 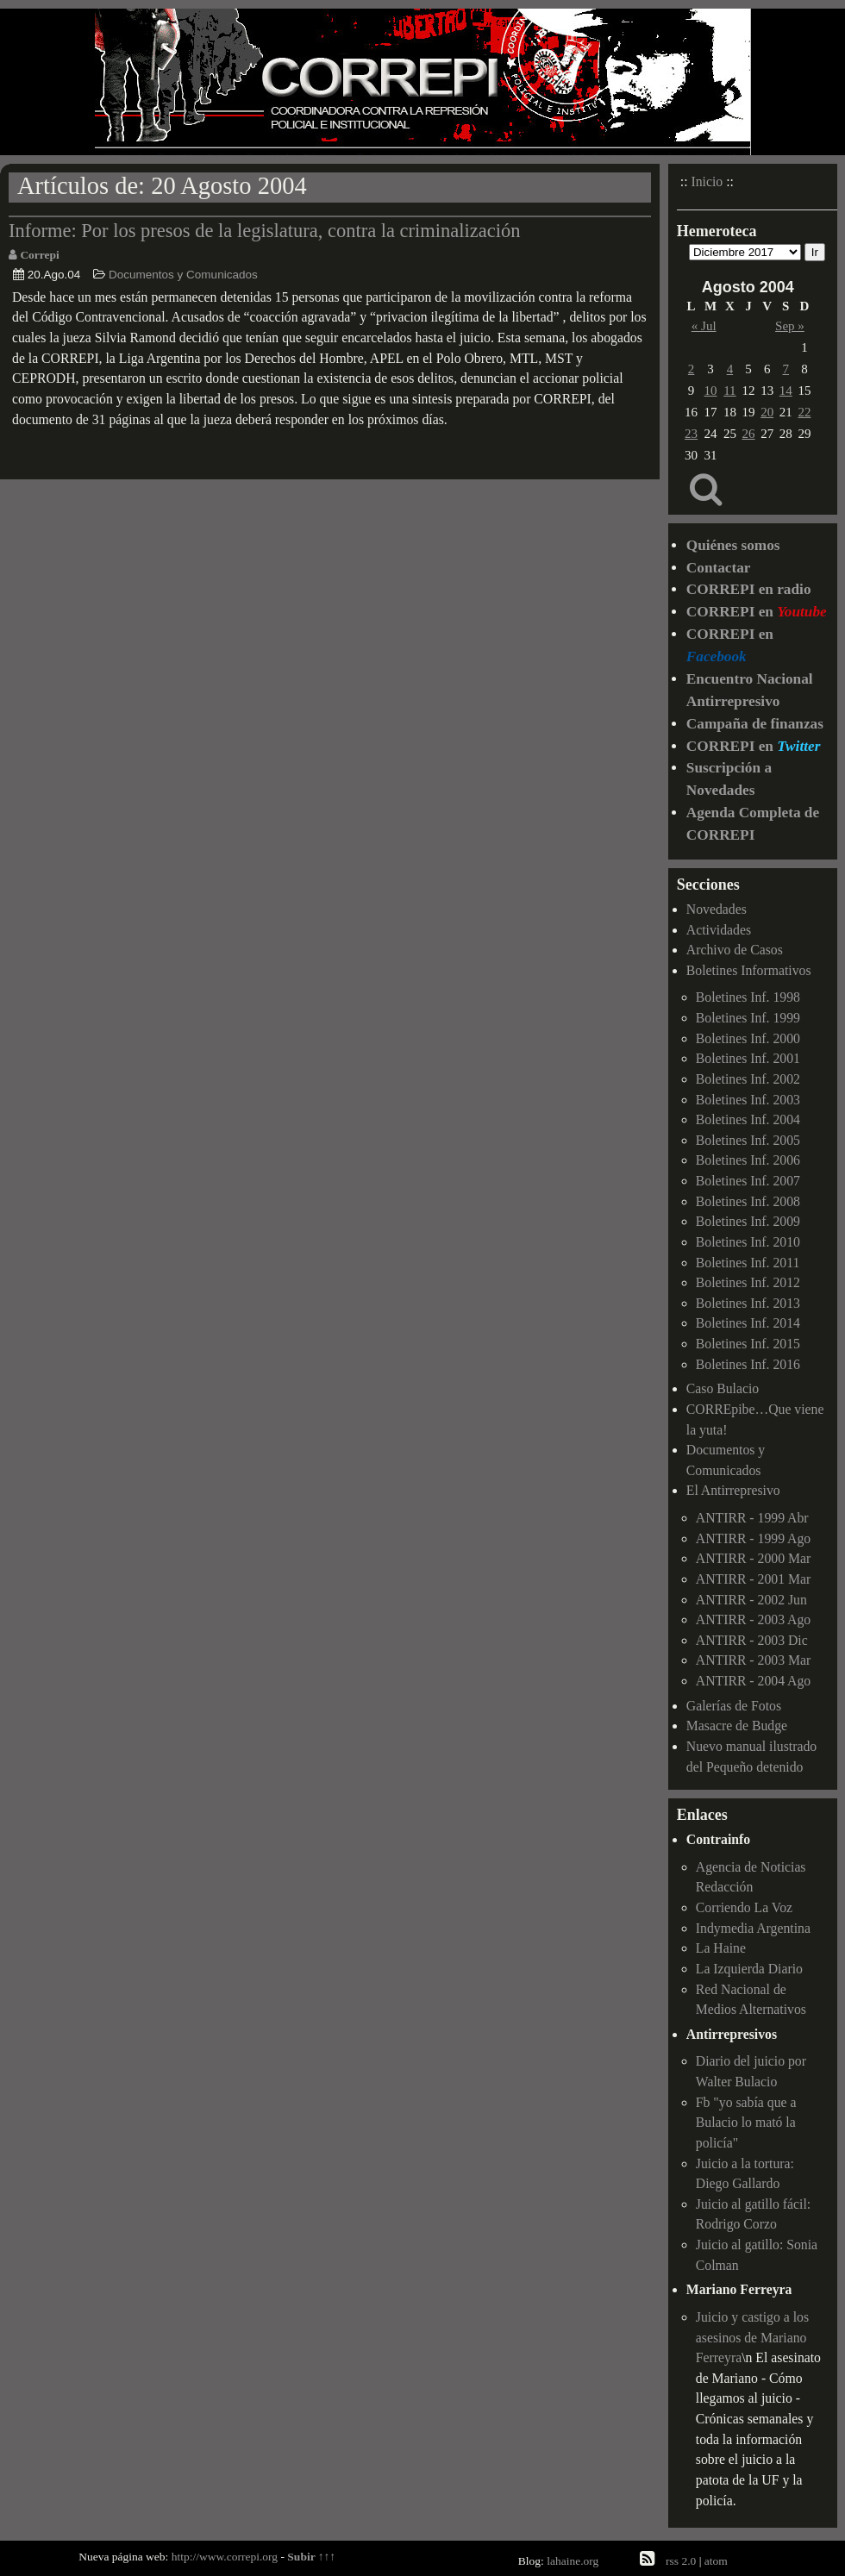 I want to click on ANTIRR - 2002 Jun, so click(x=751, y=1599).